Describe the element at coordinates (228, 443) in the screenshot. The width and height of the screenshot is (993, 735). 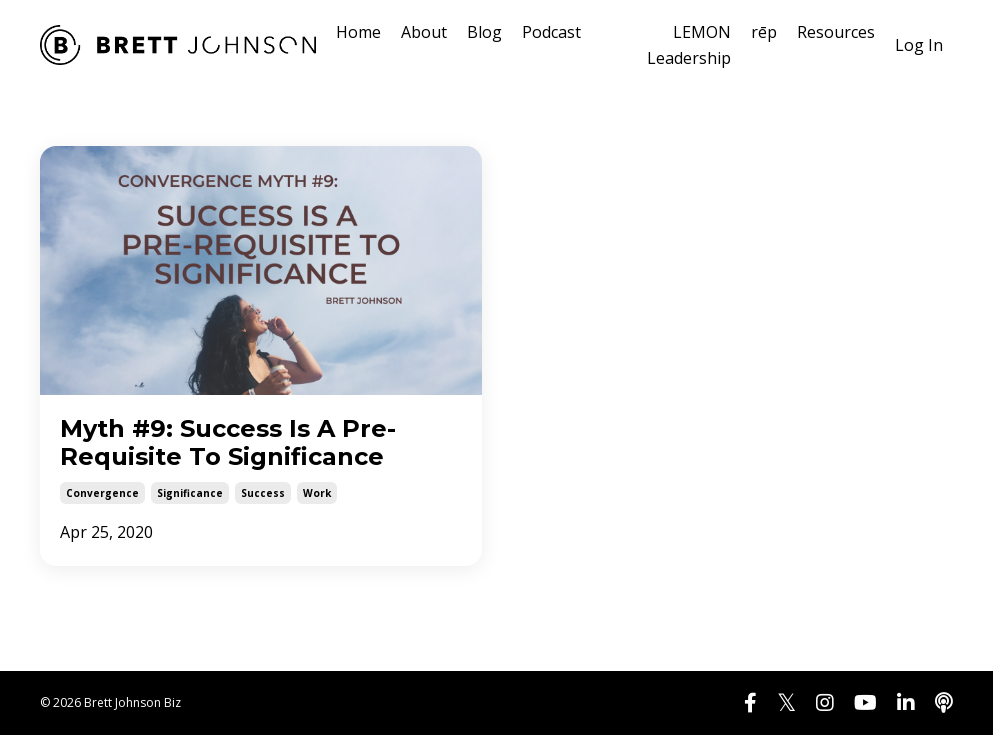
I see `Myth #9: Success Is A Pre-Requisite To Significance` at that location.